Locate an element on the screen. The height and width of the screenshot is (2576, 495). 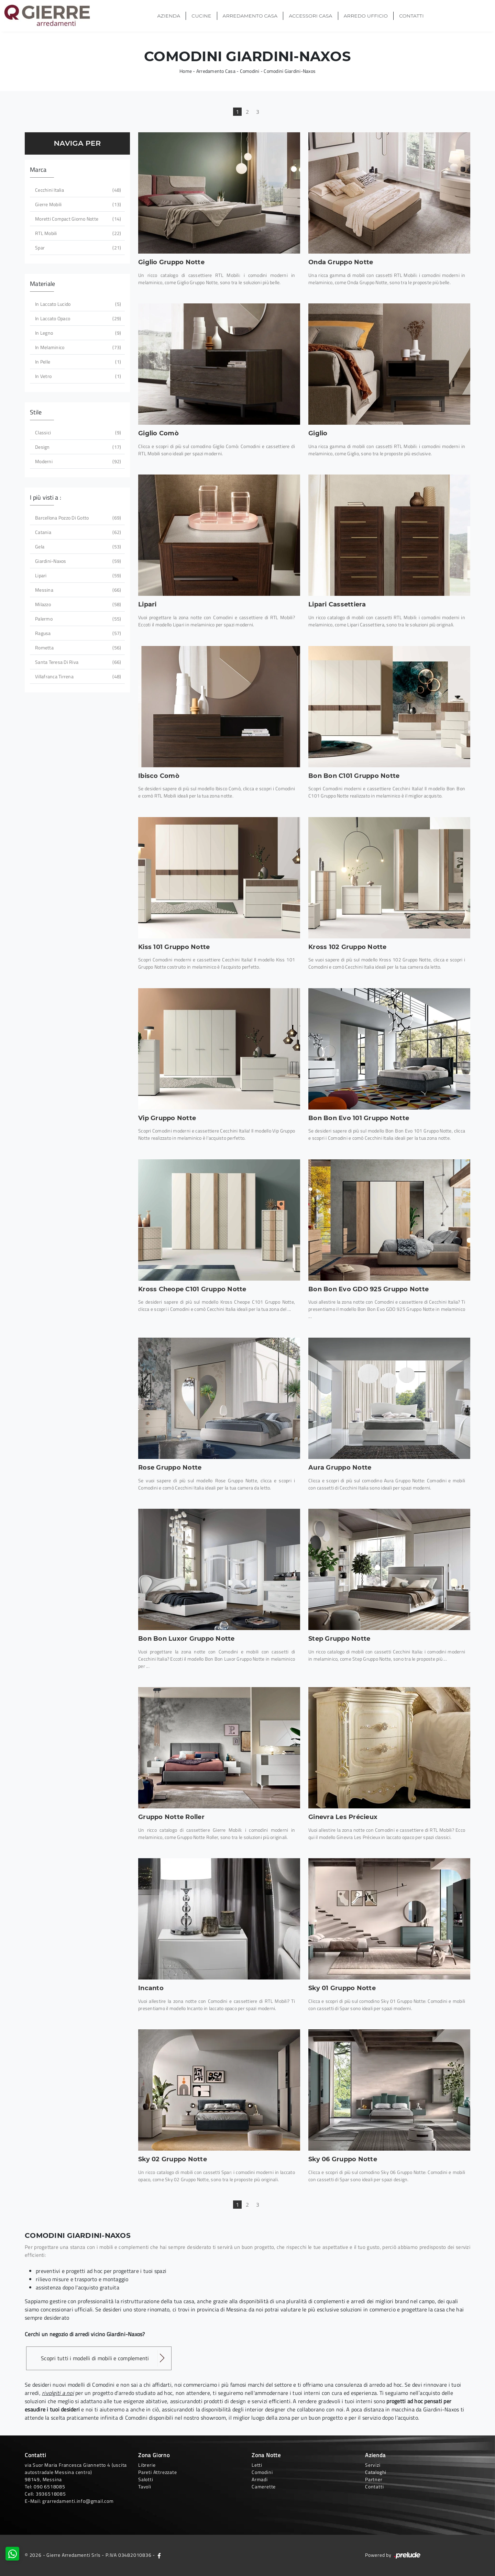
Accessori Casa is located at coordinates (310, 16).